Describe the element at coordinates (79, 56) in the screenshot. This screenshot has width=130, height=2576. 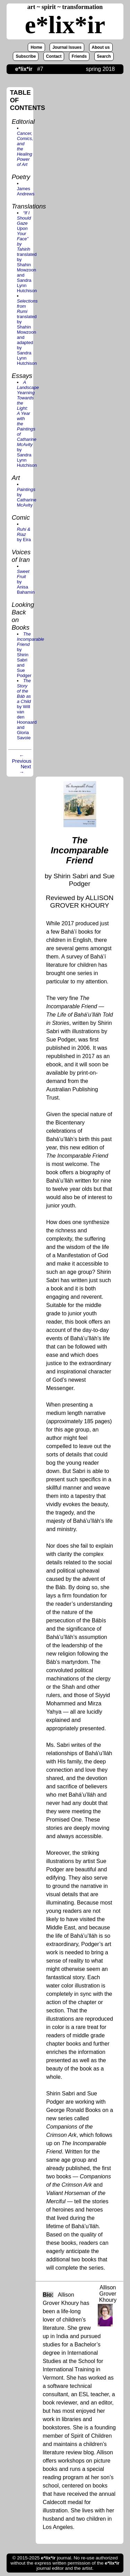
I see `Friends` at that location.